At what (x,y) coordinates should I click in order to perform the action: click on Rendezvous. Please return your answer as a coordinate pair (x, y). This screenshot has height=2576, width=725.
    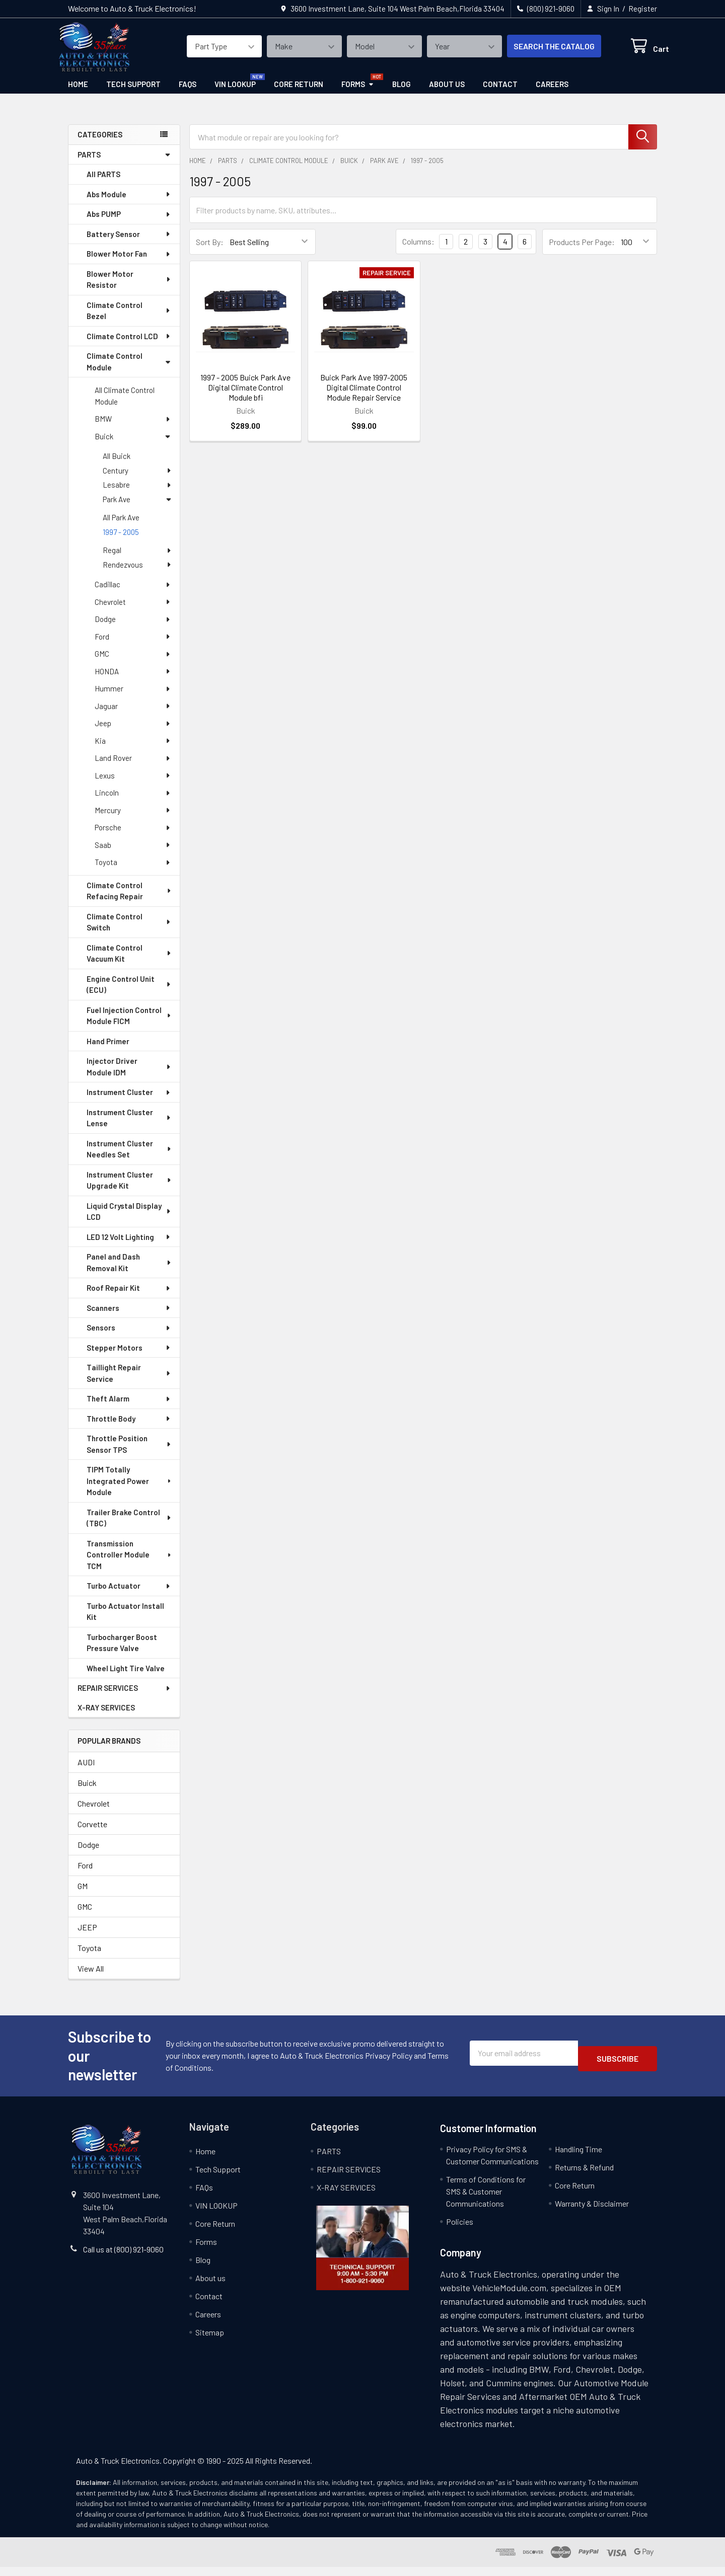
    Looking at the image, I should click on (137, 573).